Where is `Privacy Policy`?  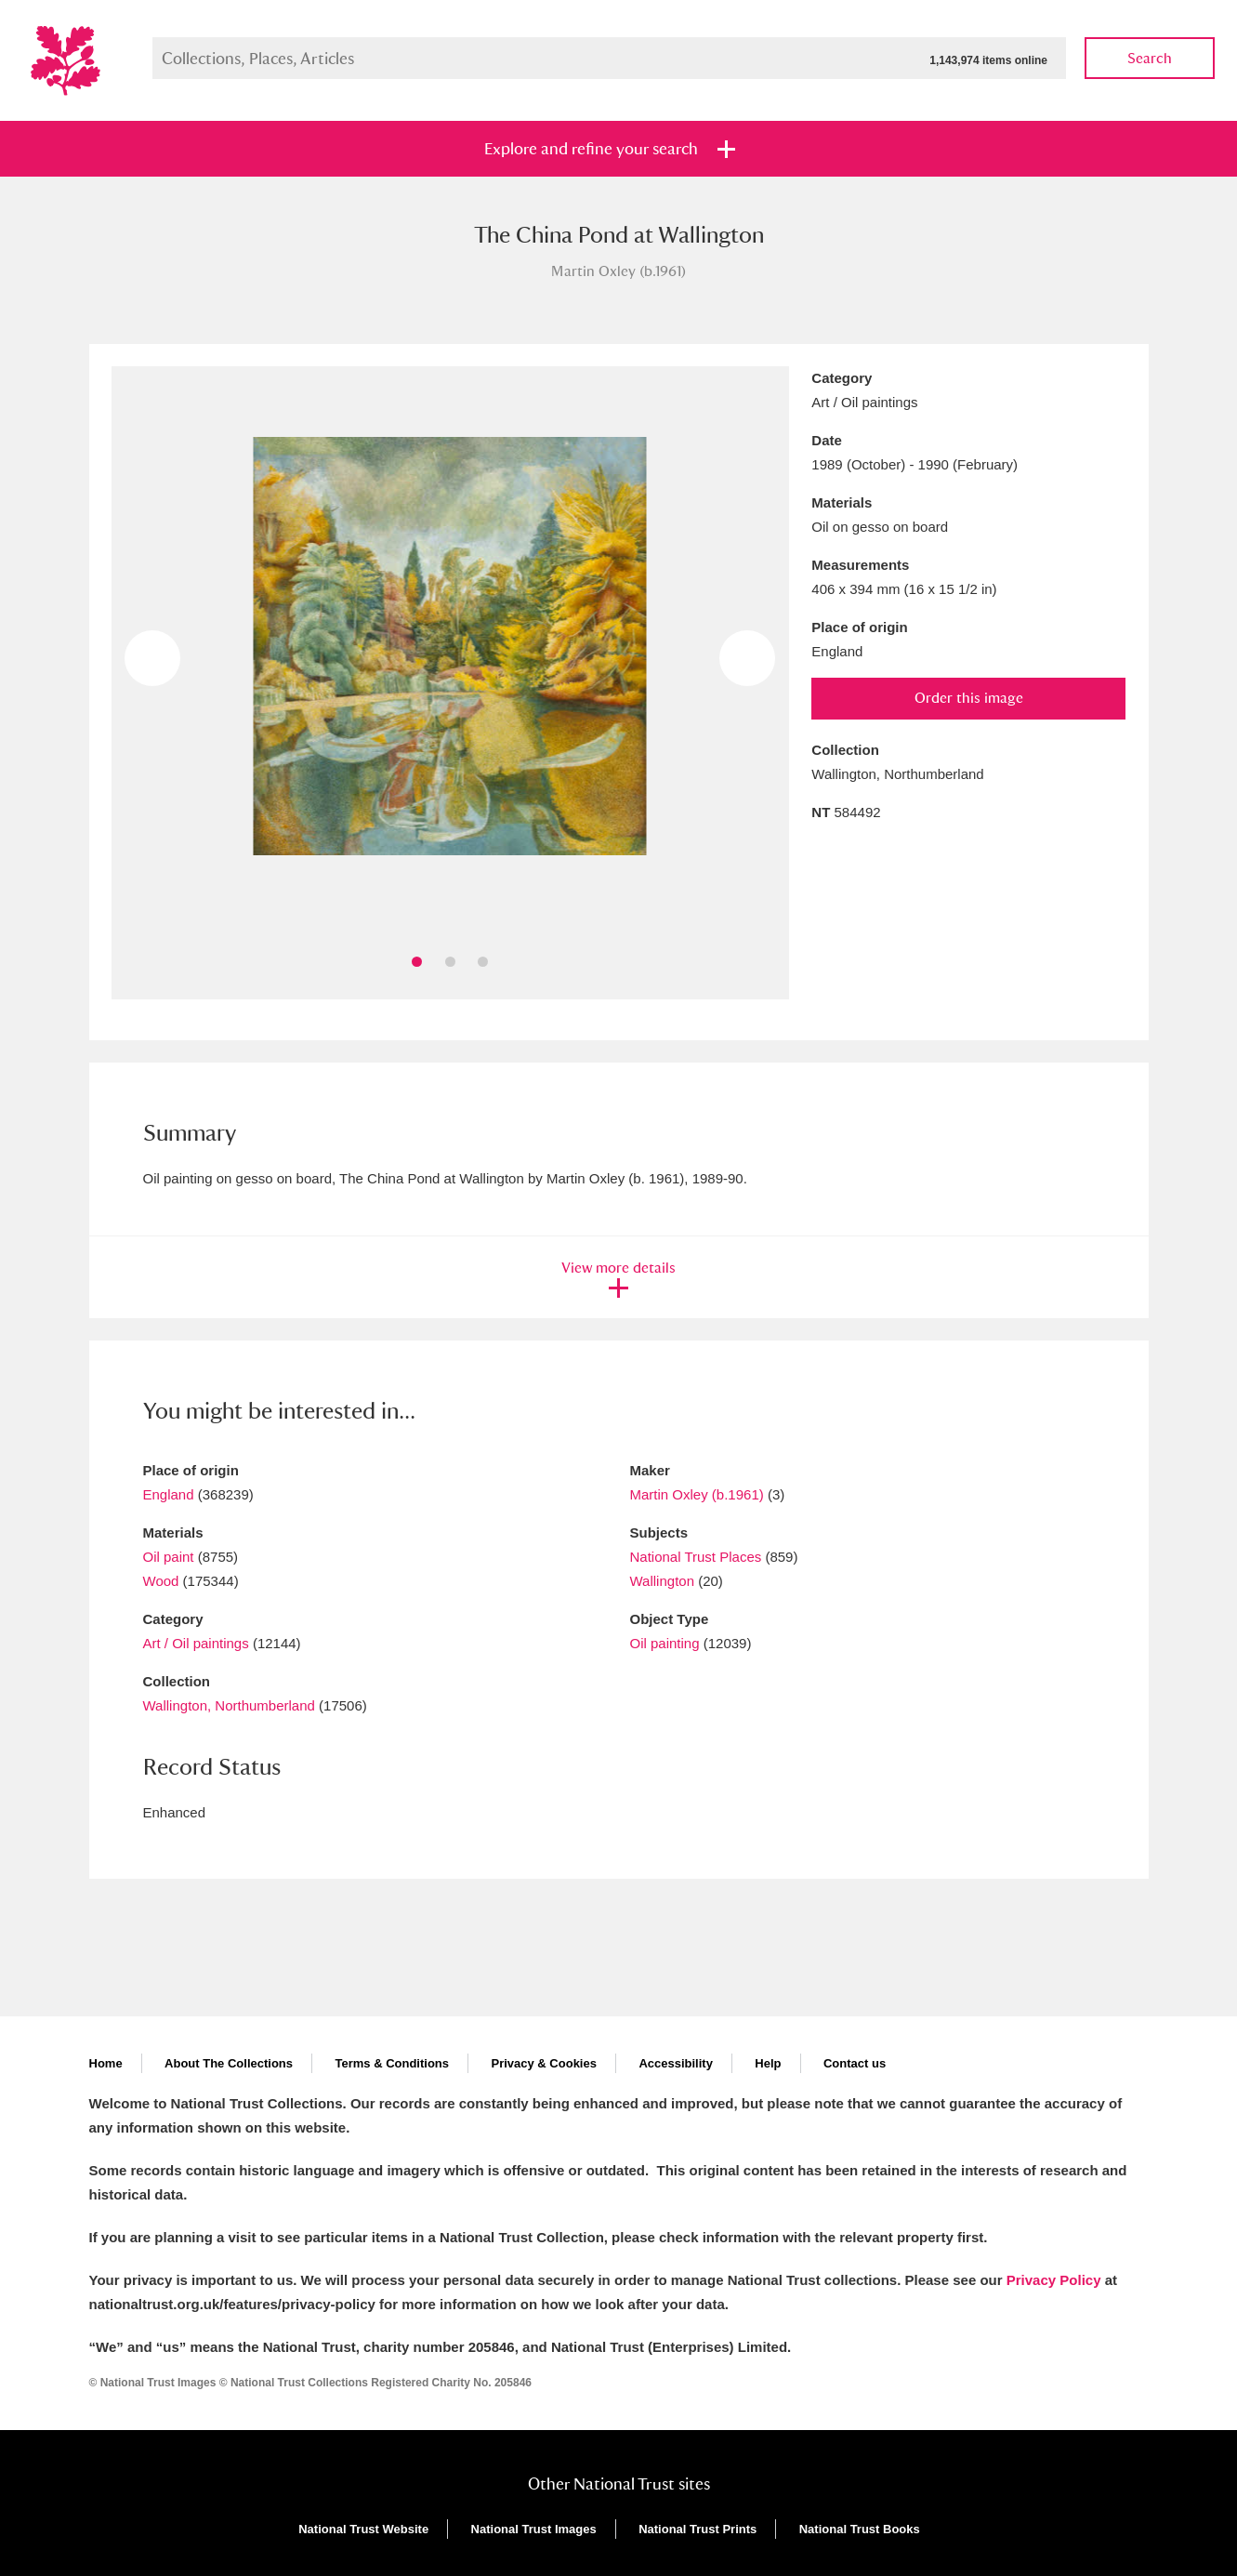
Privacy Policy is located at coordinates (1054, 2280).